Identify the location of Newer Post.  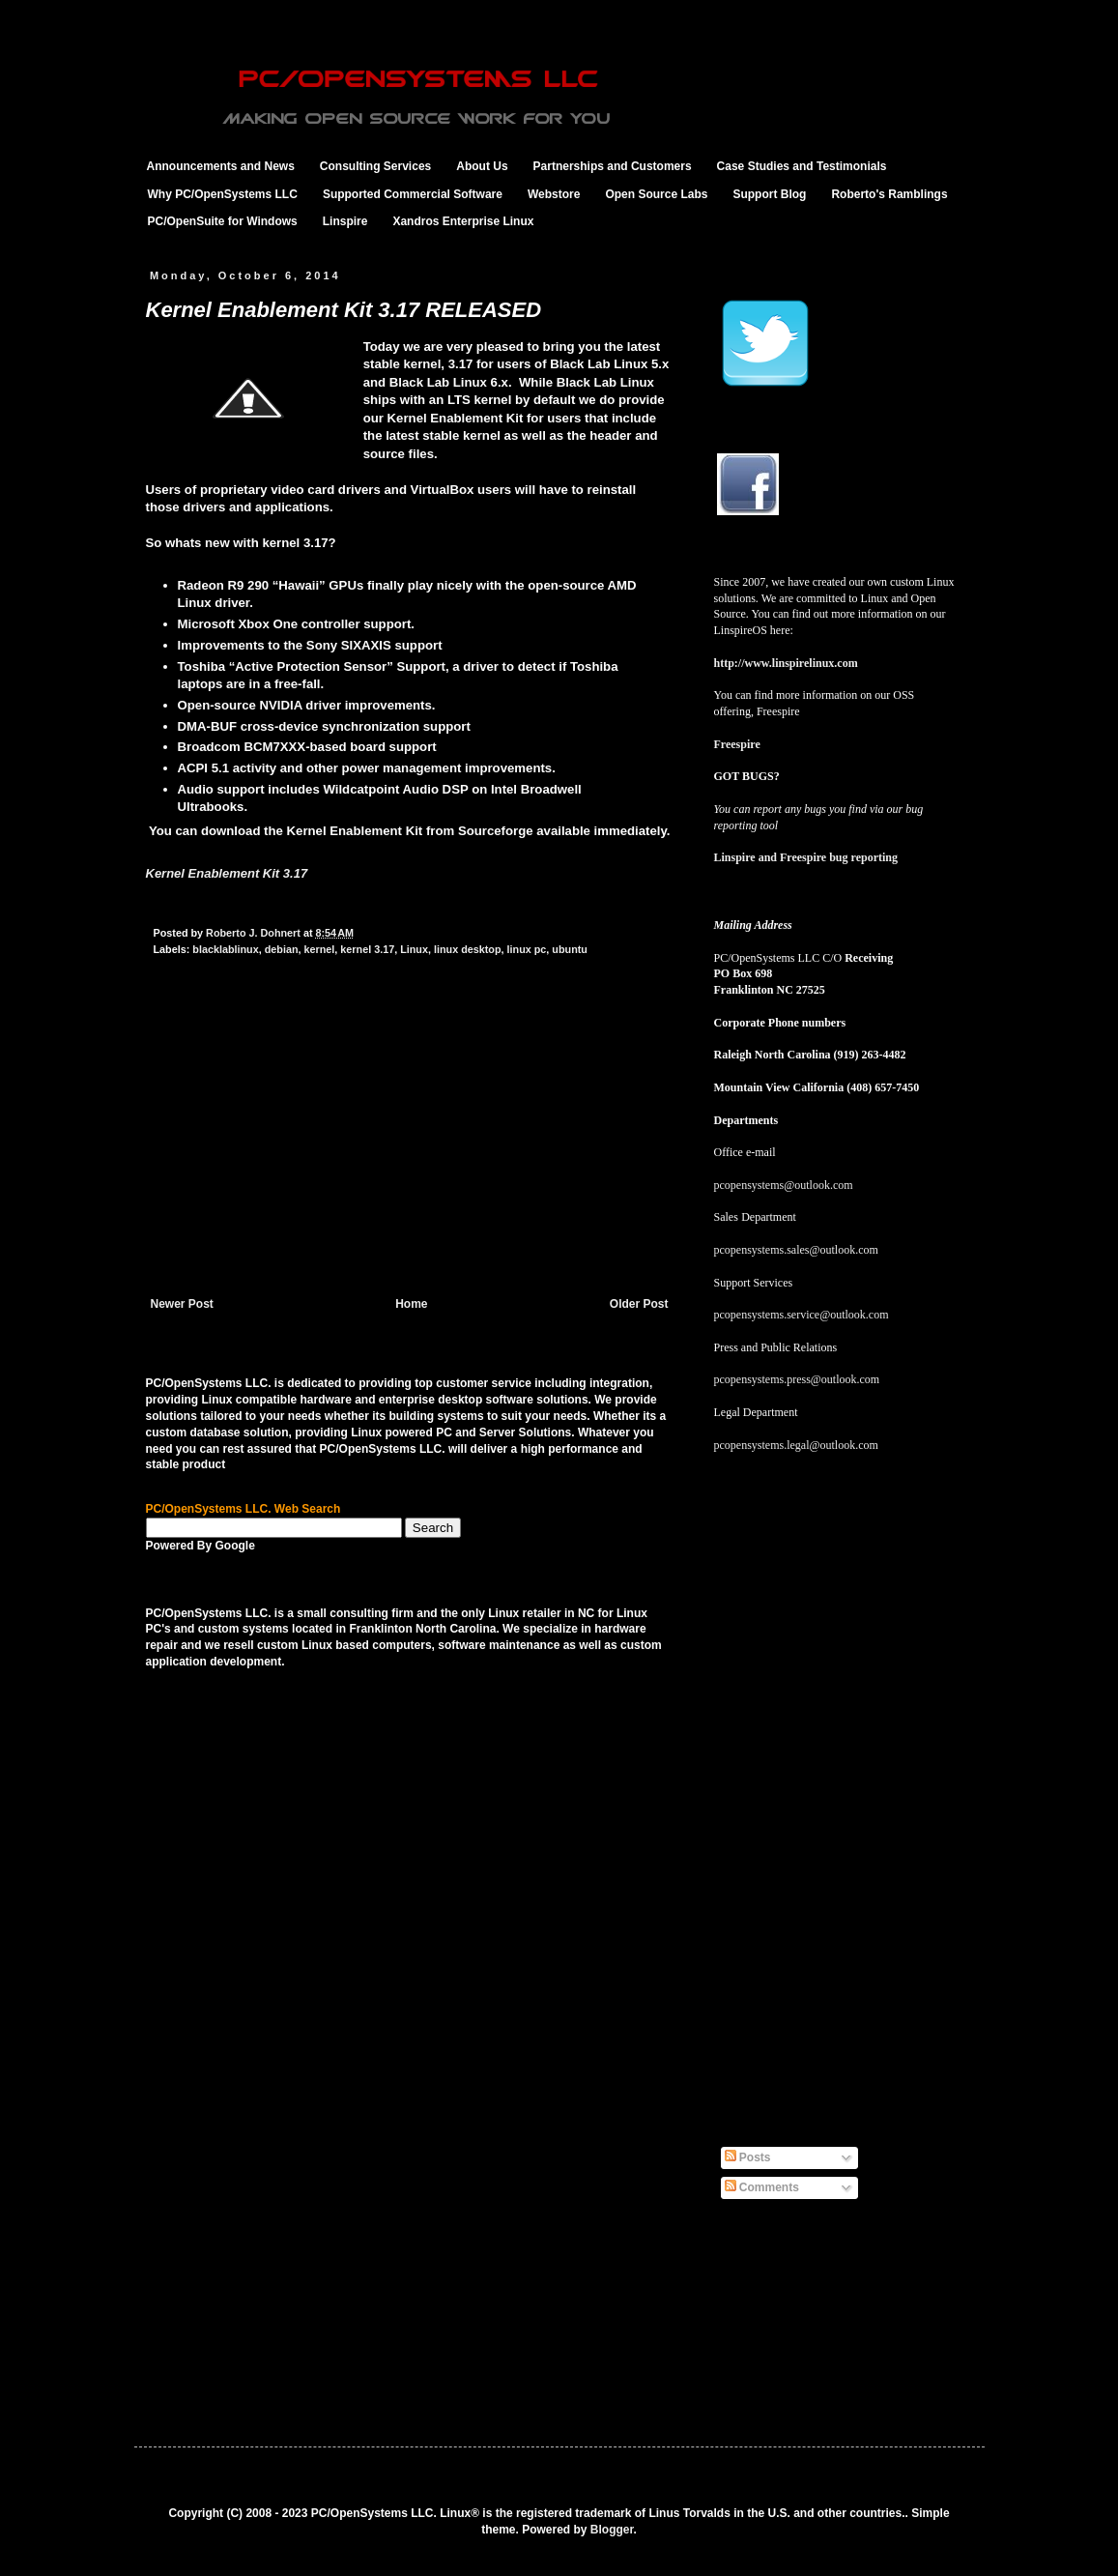
(182, 1304).